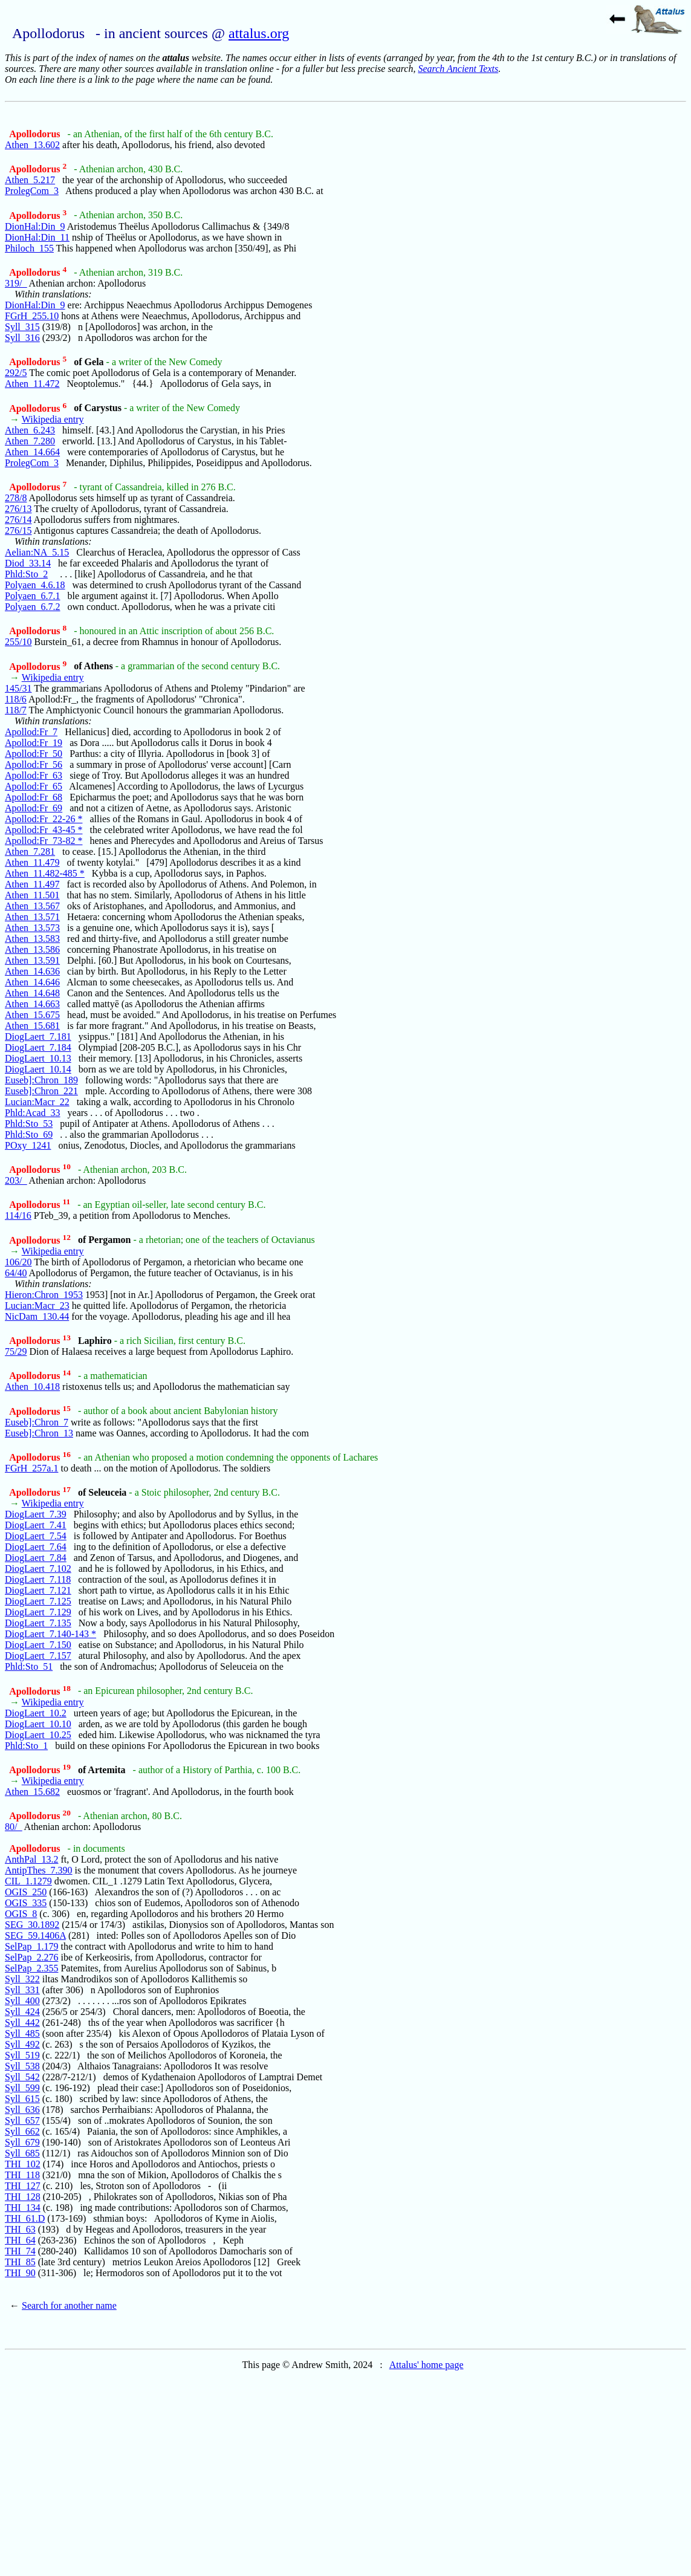 This screenshot has height=2576, width=691. I want to click on Athen_13.583, so click(32, 938).